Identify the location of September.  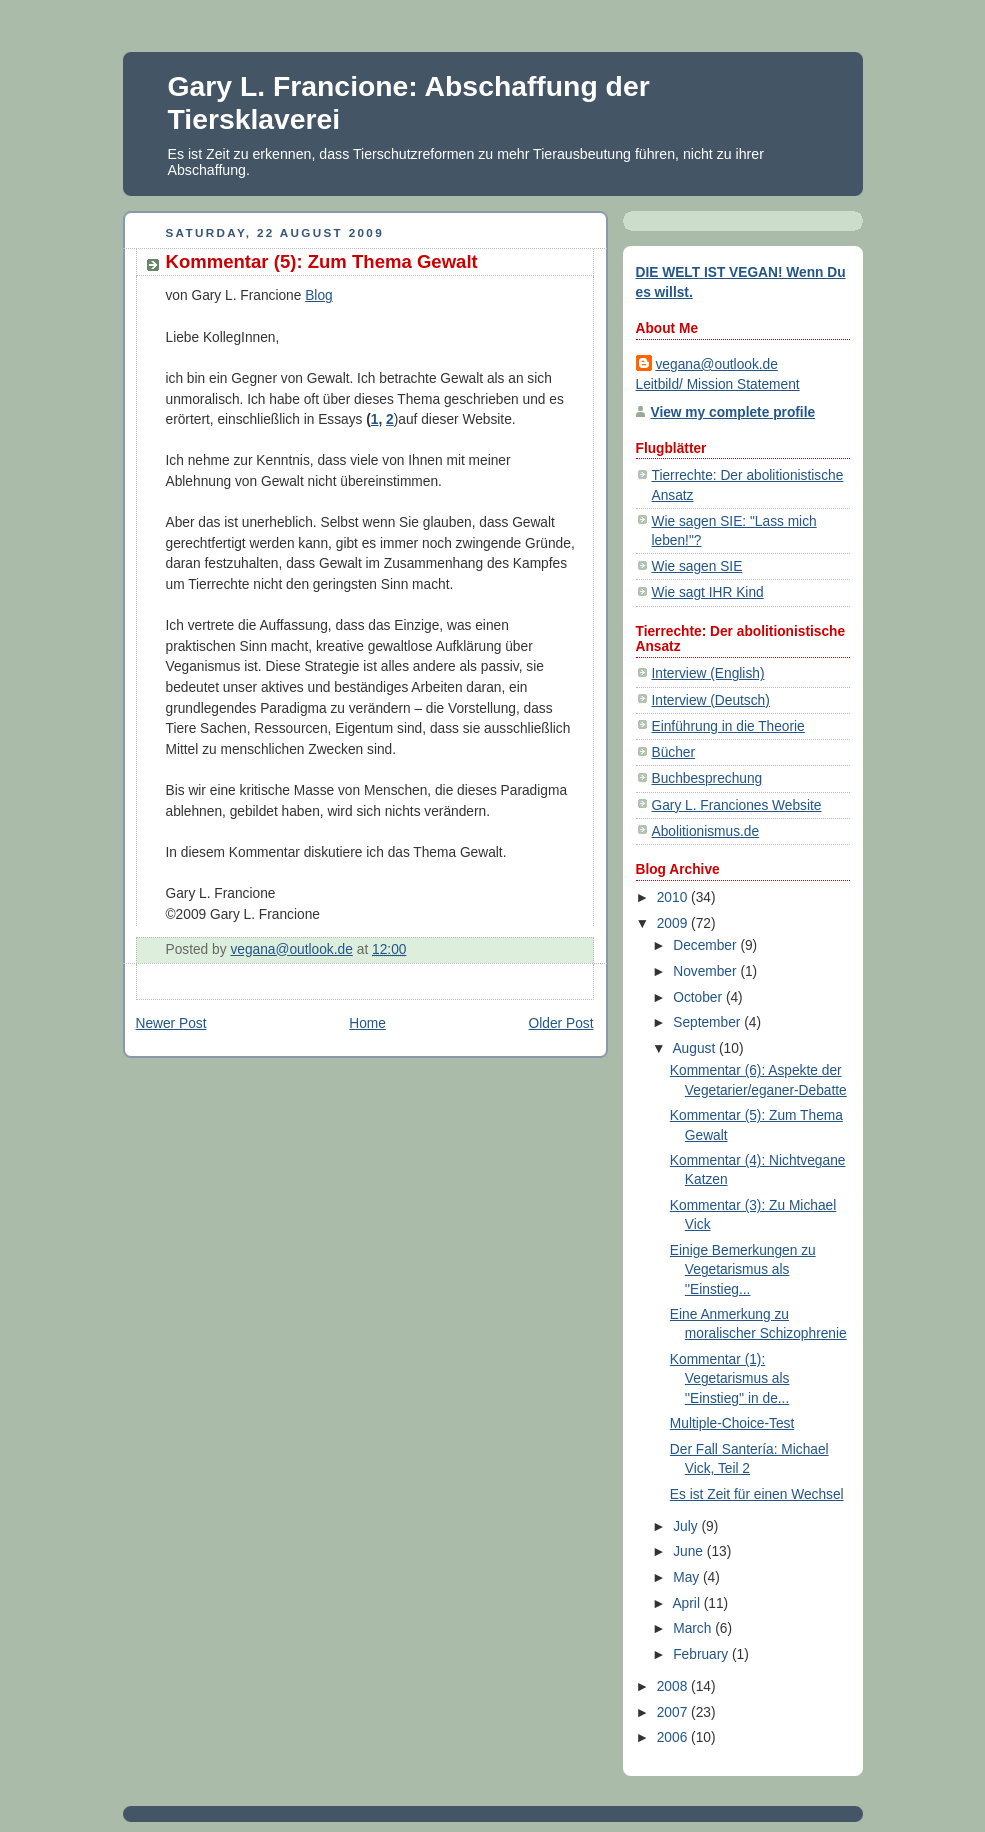
(708, 1022).